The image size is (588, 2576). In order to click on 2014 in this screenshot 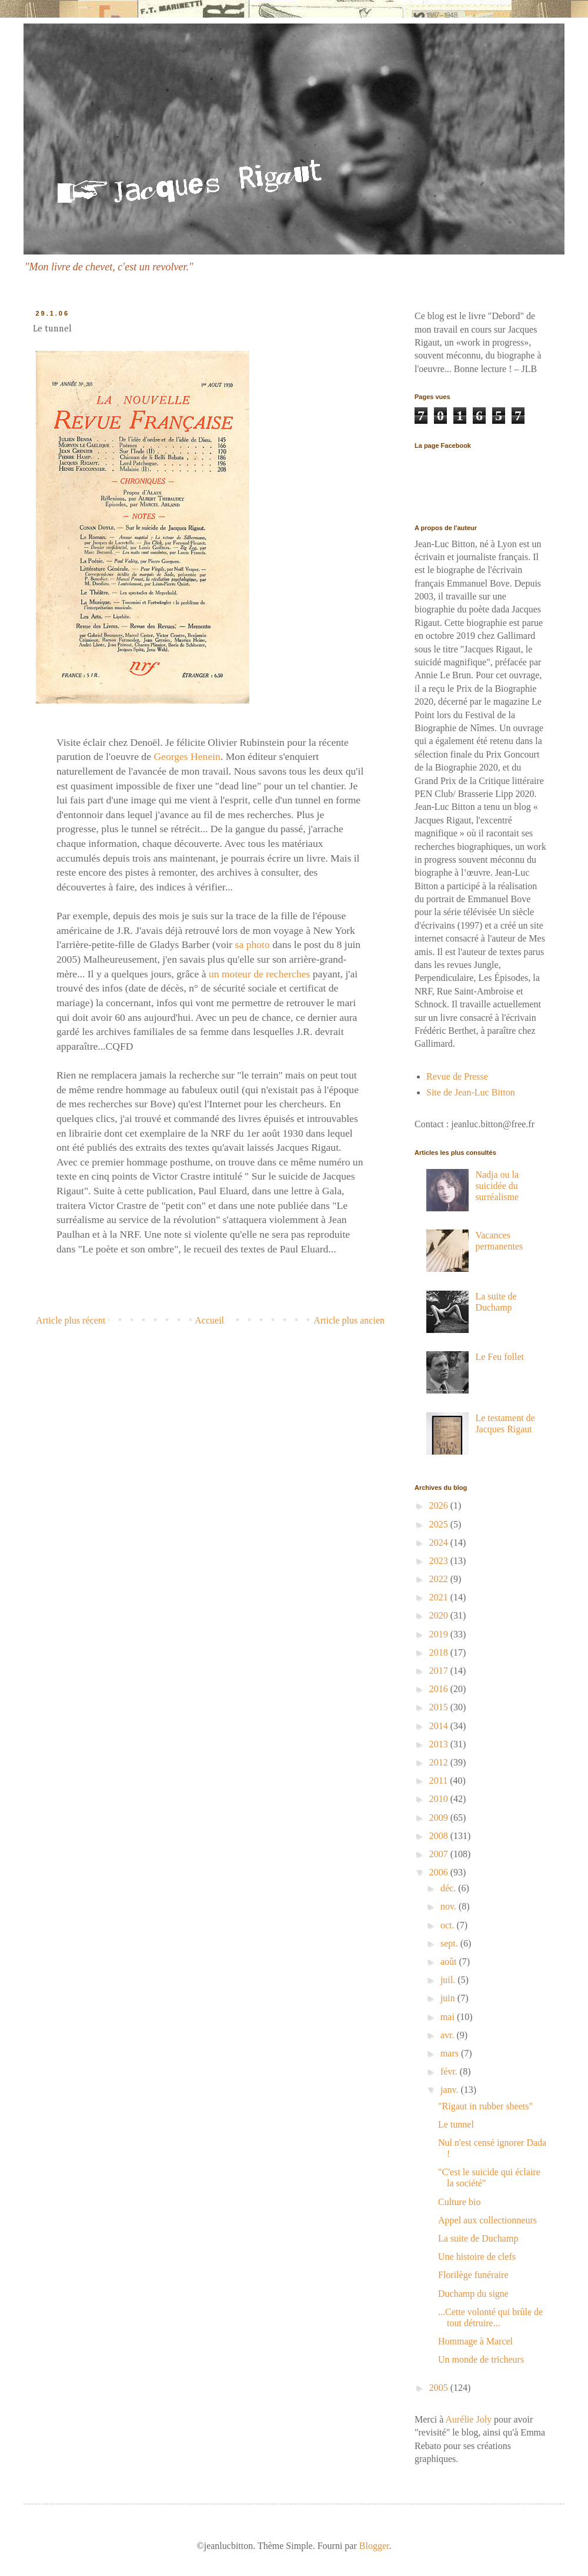, I will do `click(439, 1726)`.